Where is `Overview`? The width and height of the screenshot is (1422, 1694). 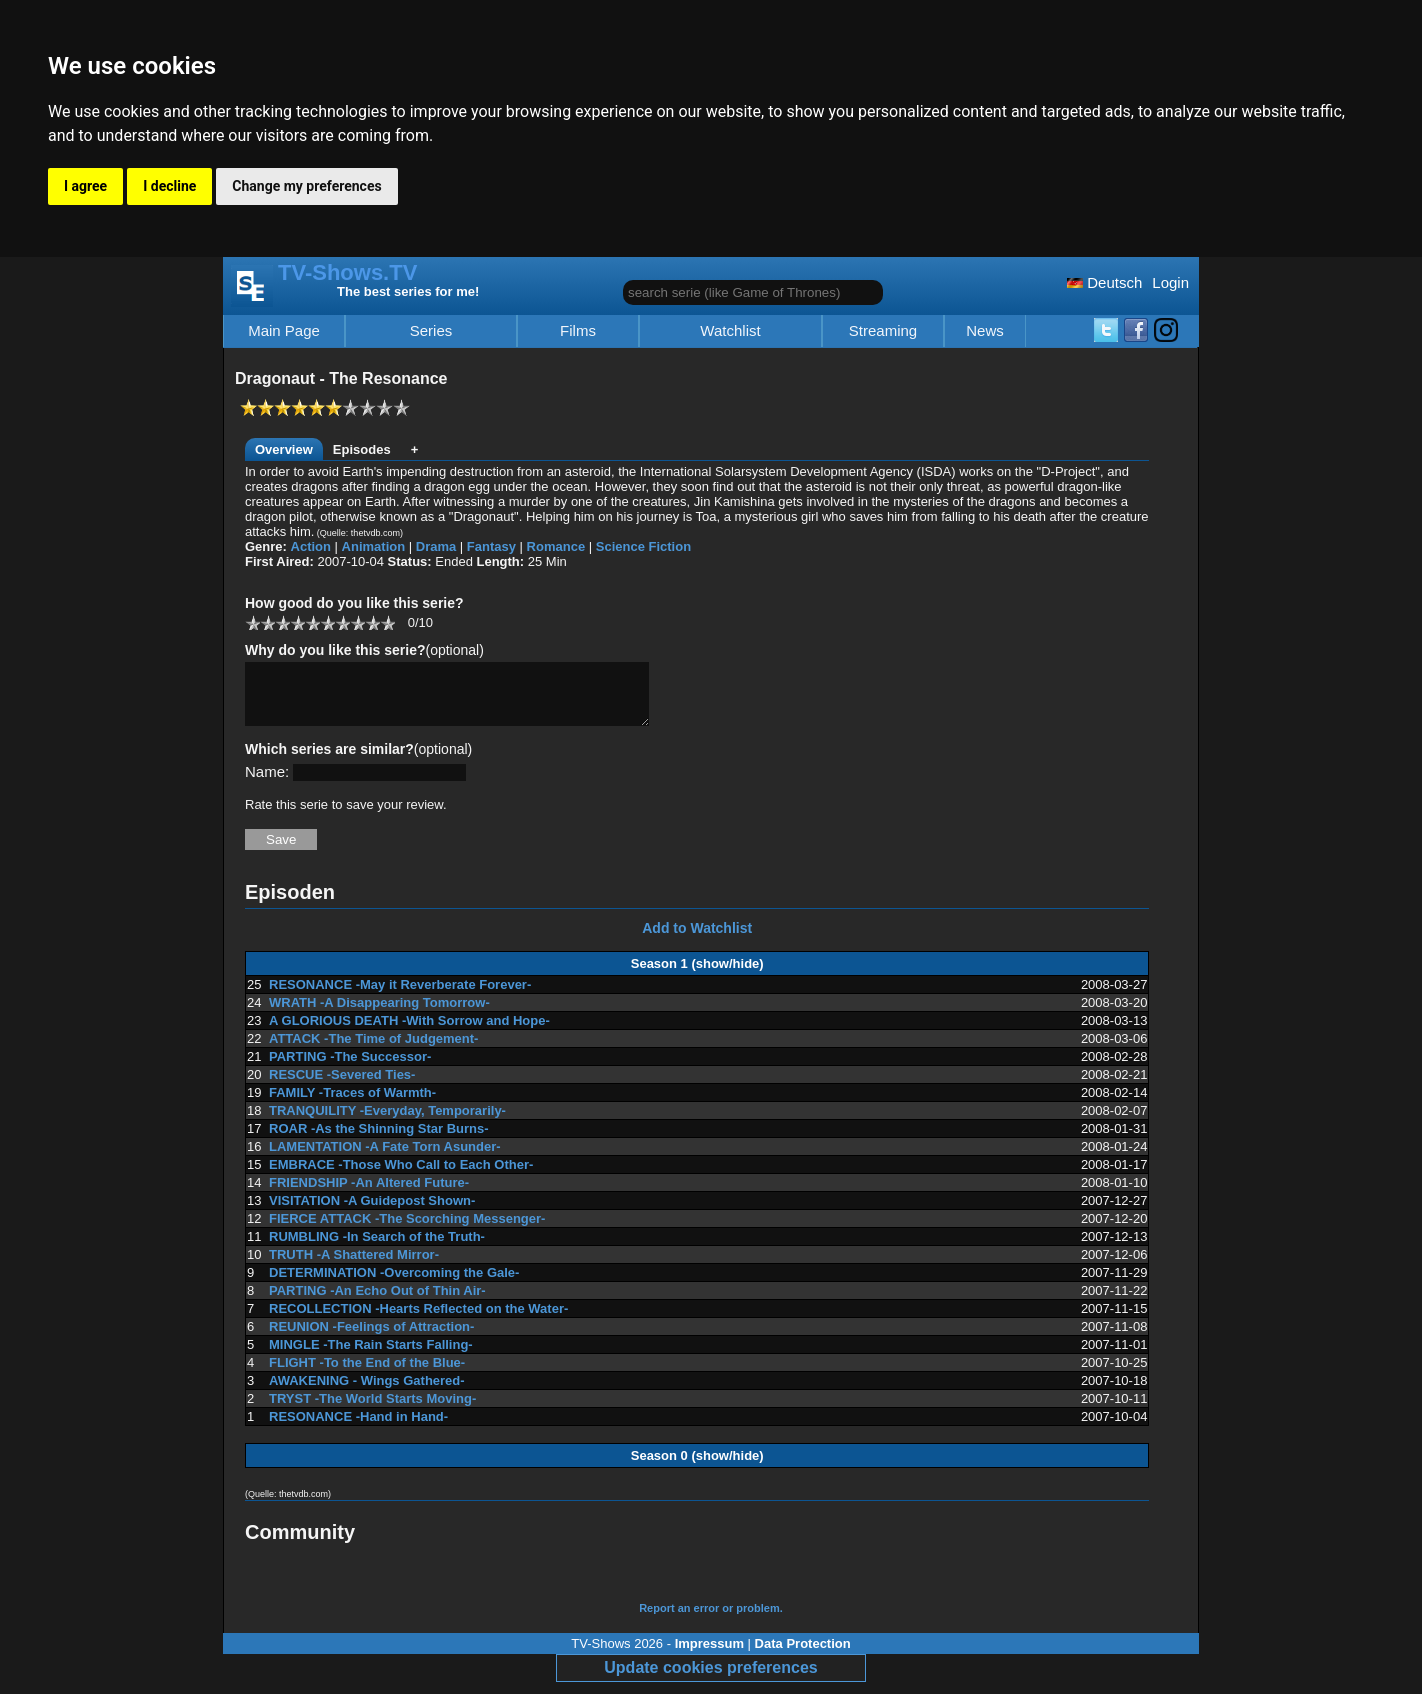 Overview is located at coordinates (284, 449).